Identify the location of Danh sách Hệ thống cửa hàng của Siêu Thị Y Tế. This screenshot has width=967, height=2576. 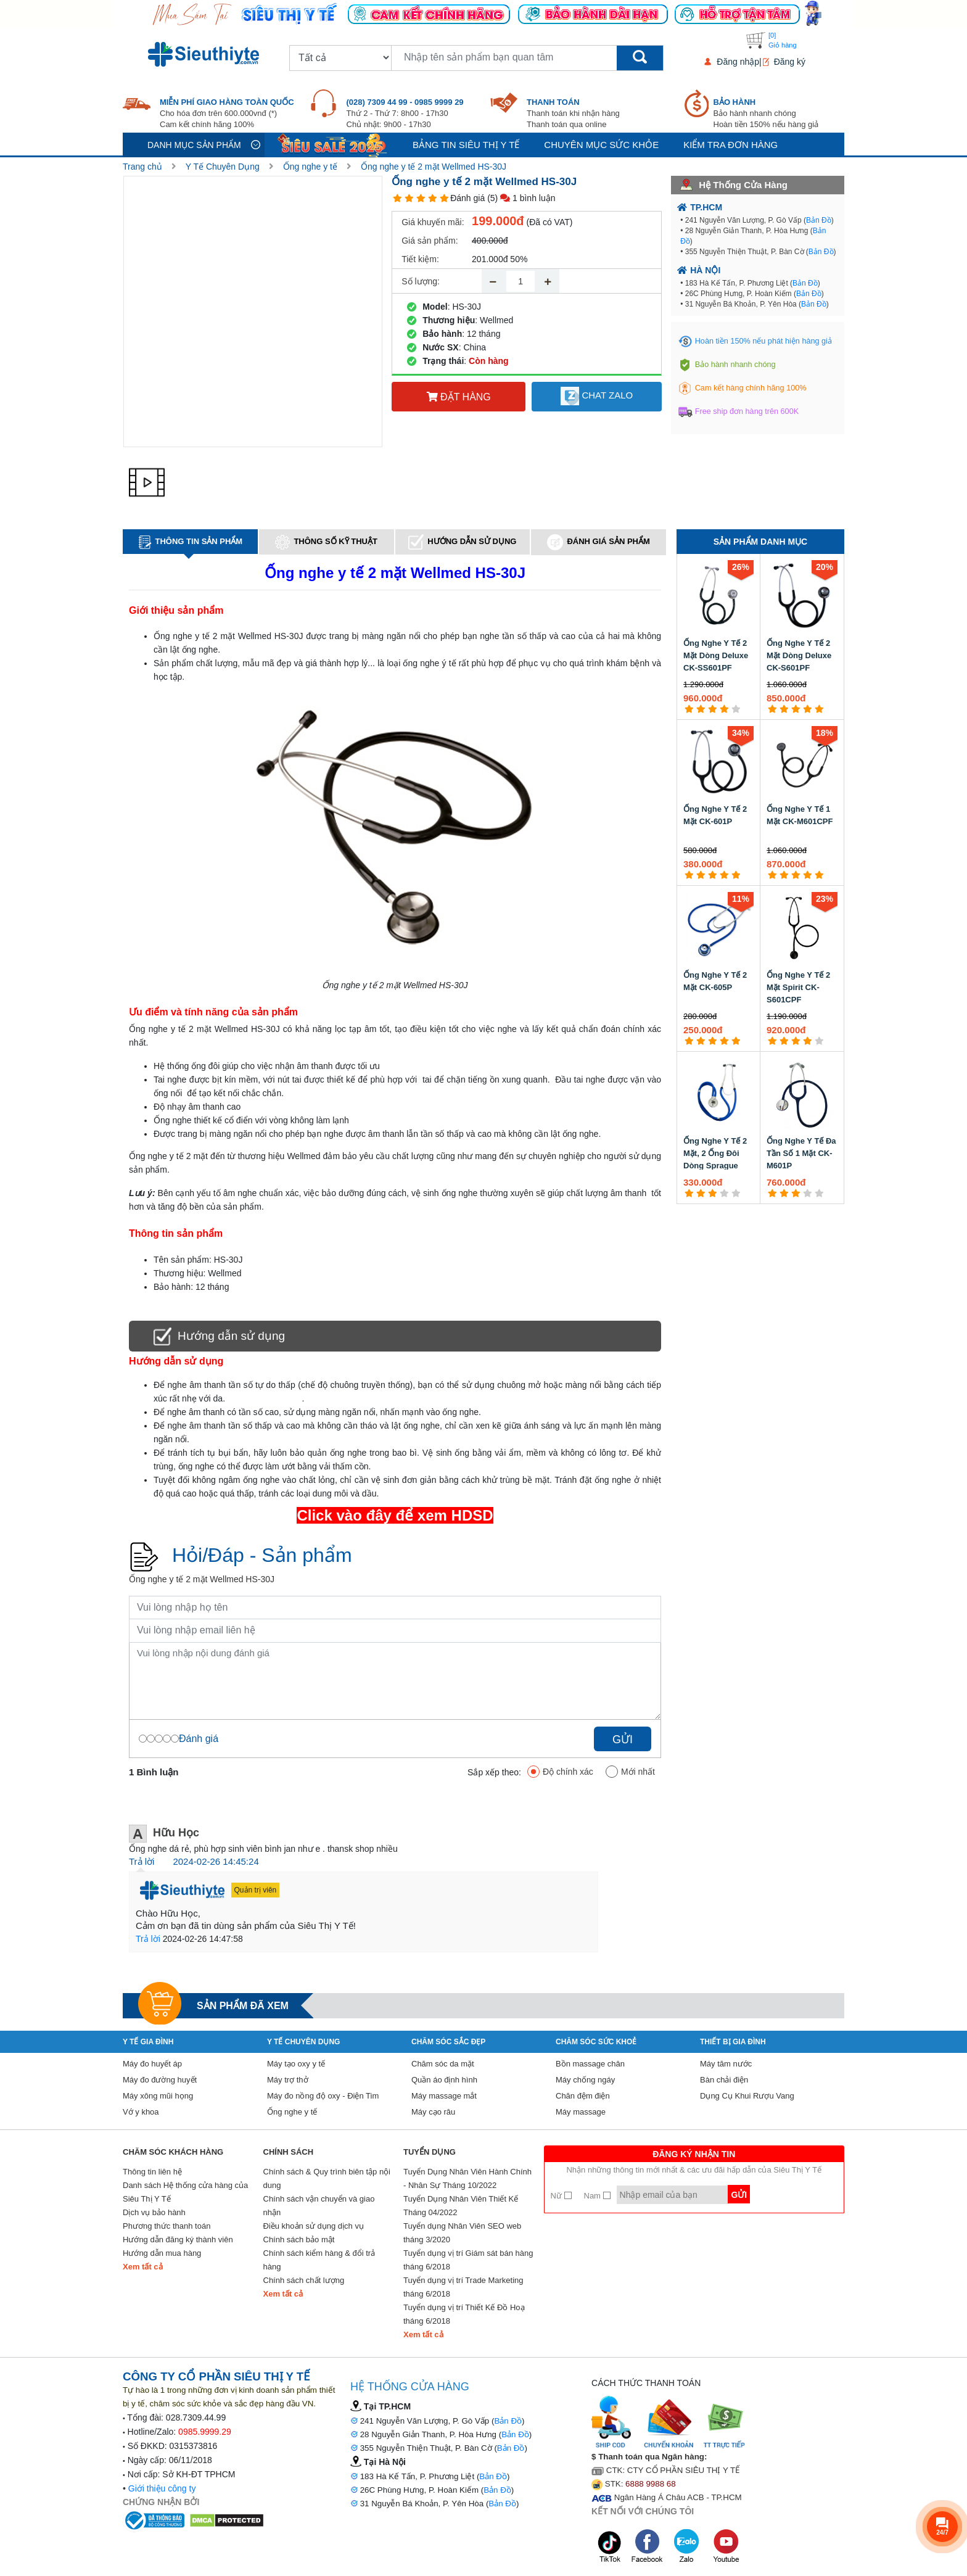
(185, 2192).